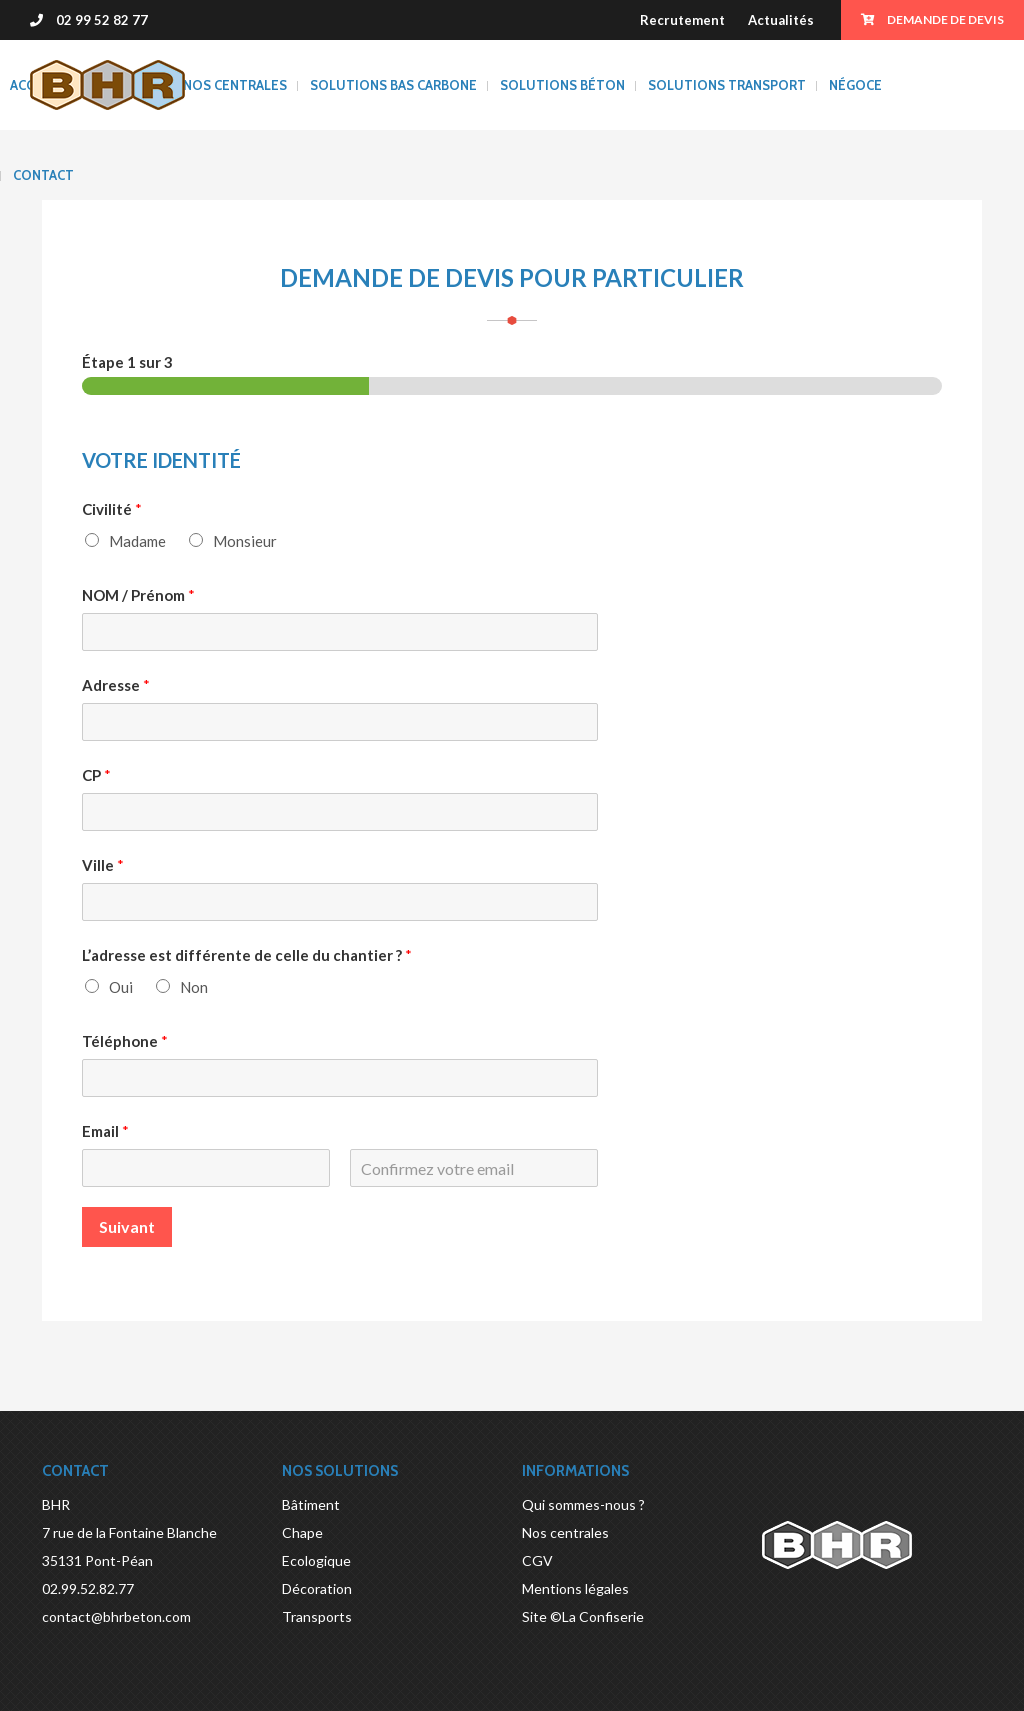 The width and height of the screenshot is (1024, 1711). Describe the element at coordinates (575, 1588) in the screenshot. I see `Mentions légales` at that location.